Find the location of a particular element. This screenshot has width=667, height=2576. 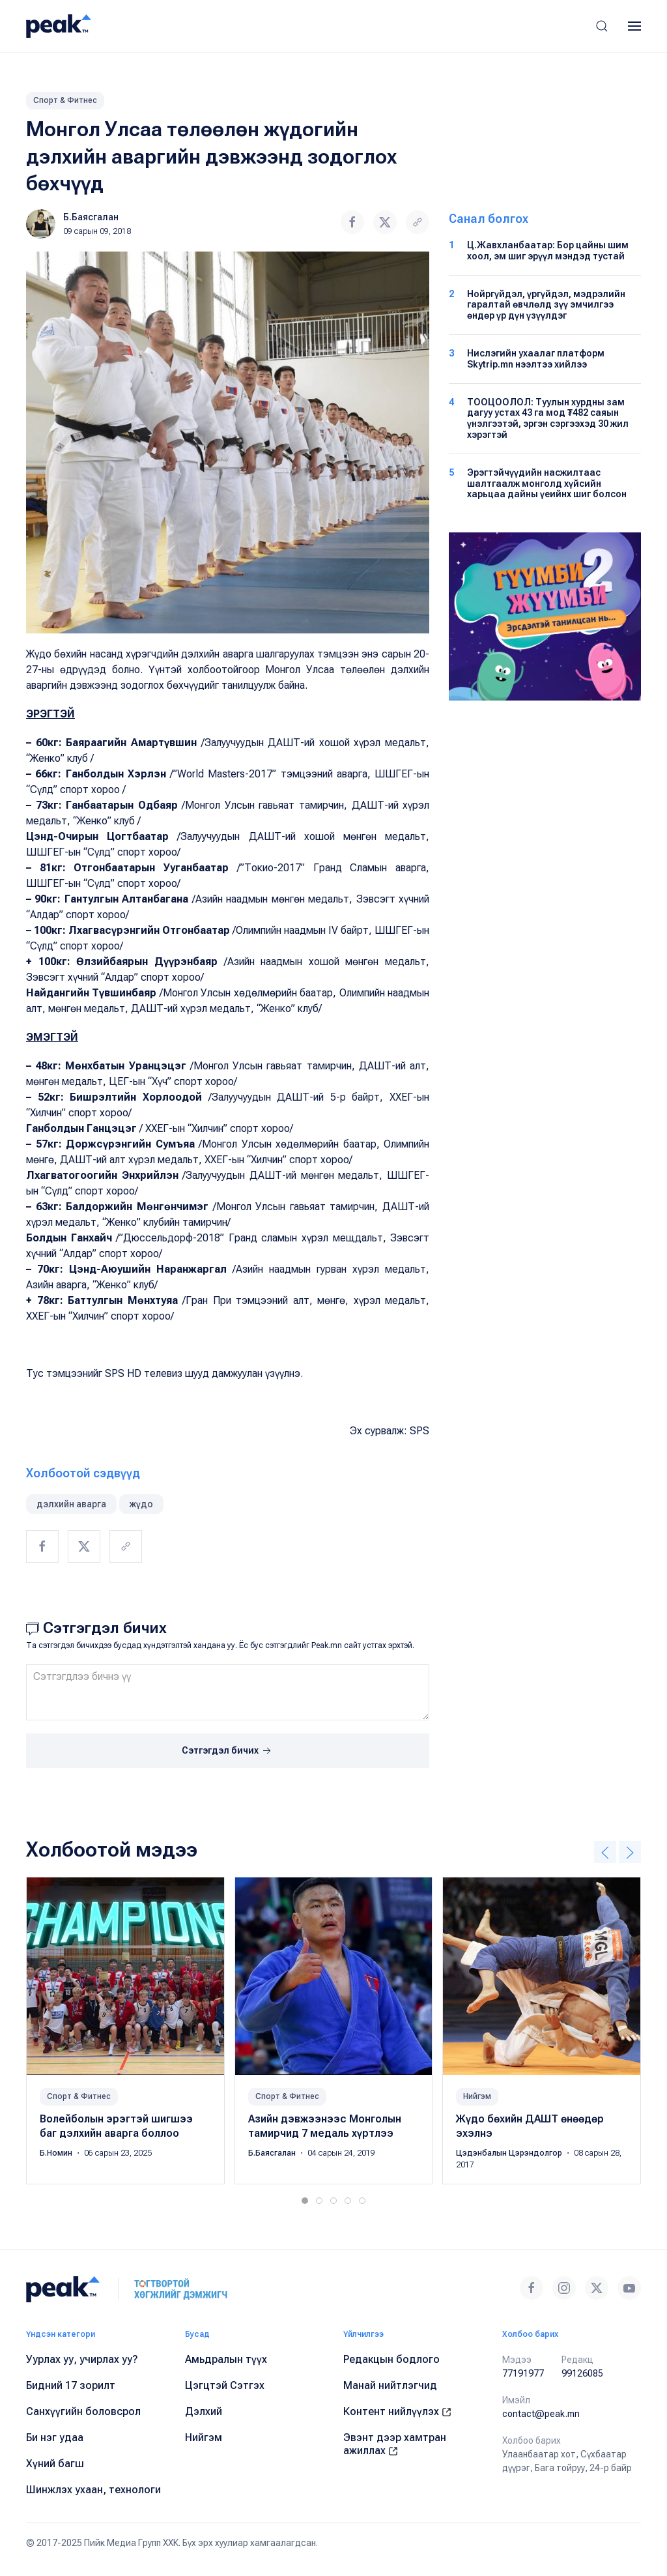

Би нэг удаа is located at coordinates (54, 2437).